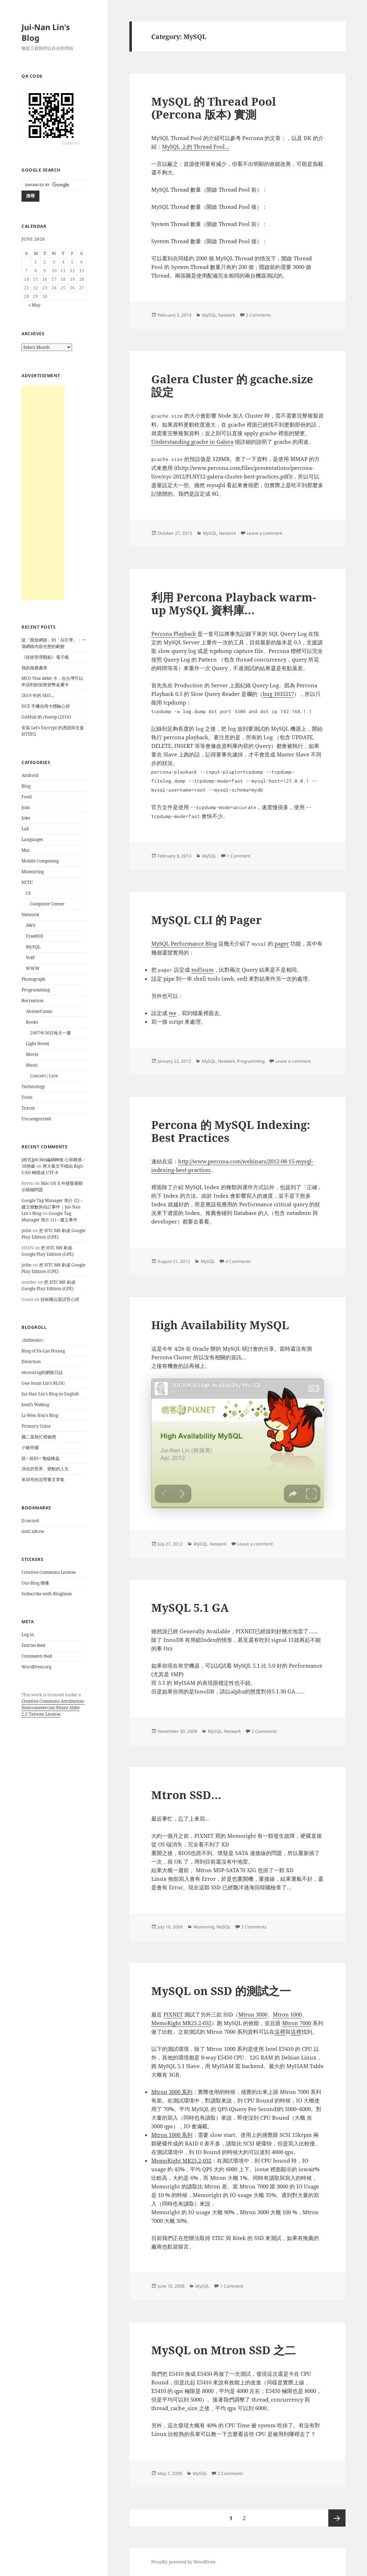 The image size is (367, 2576). Describe the element at coordinates (40, 1458) in the screenshot. I see `抓~ 抓到一隻瞌睡蟲` at that location.